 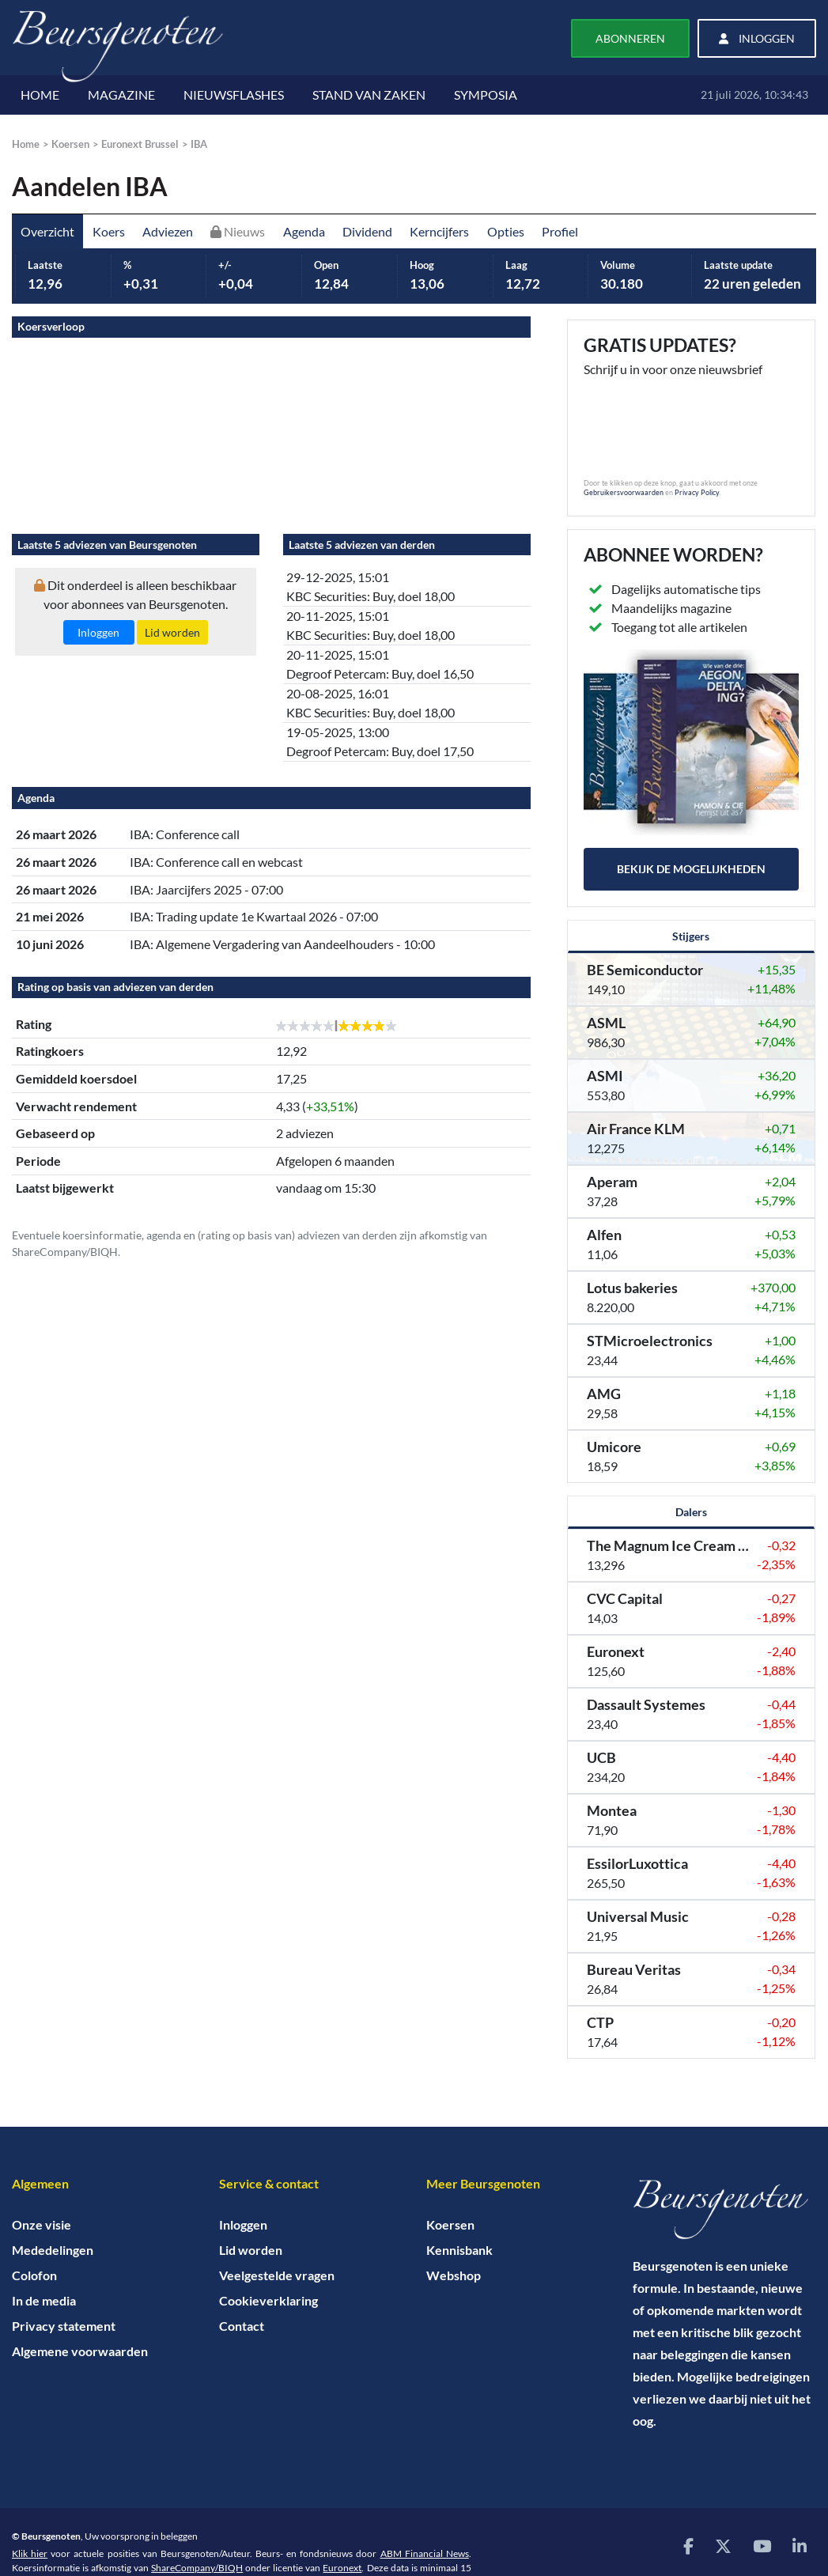 What do you see at coordinates (41, 2224) in the screenshot?
I see `Onze visie` at bounding box center [41, 2224].